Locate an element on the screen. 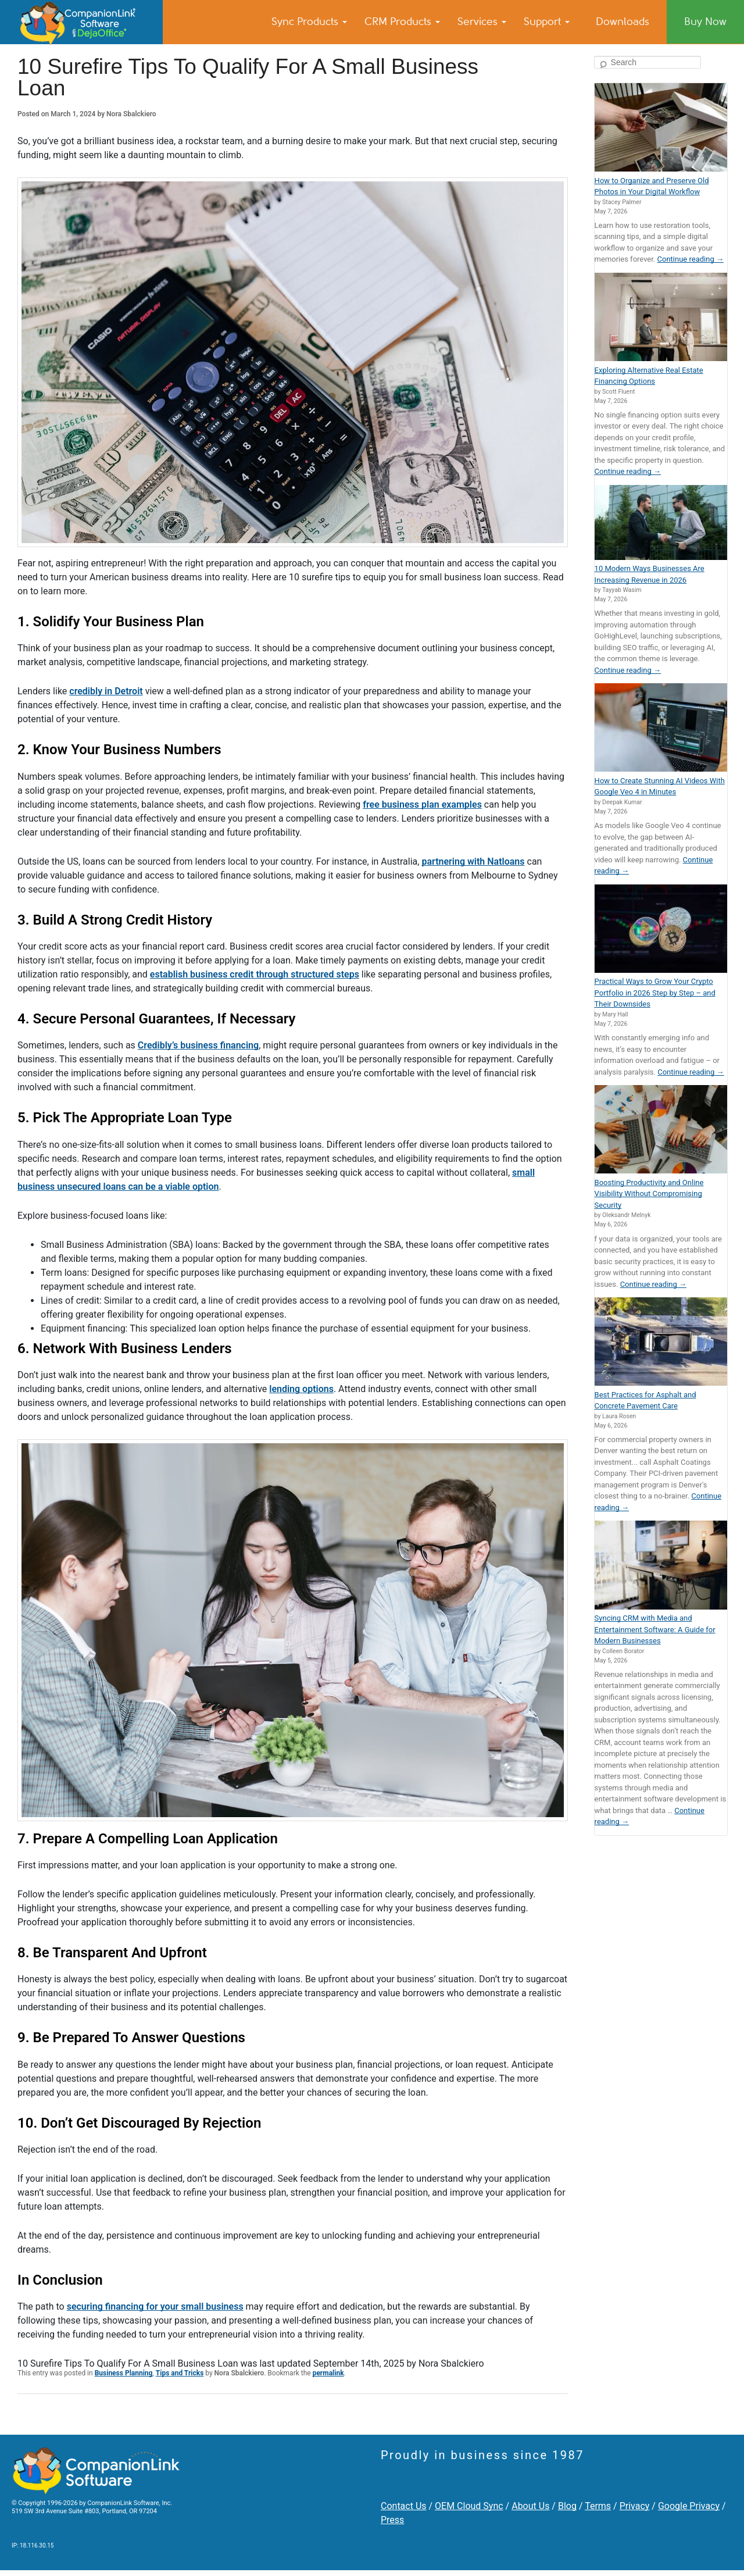 The image size is (744, 2576). CRM Products is located at coordinates (402, 21).